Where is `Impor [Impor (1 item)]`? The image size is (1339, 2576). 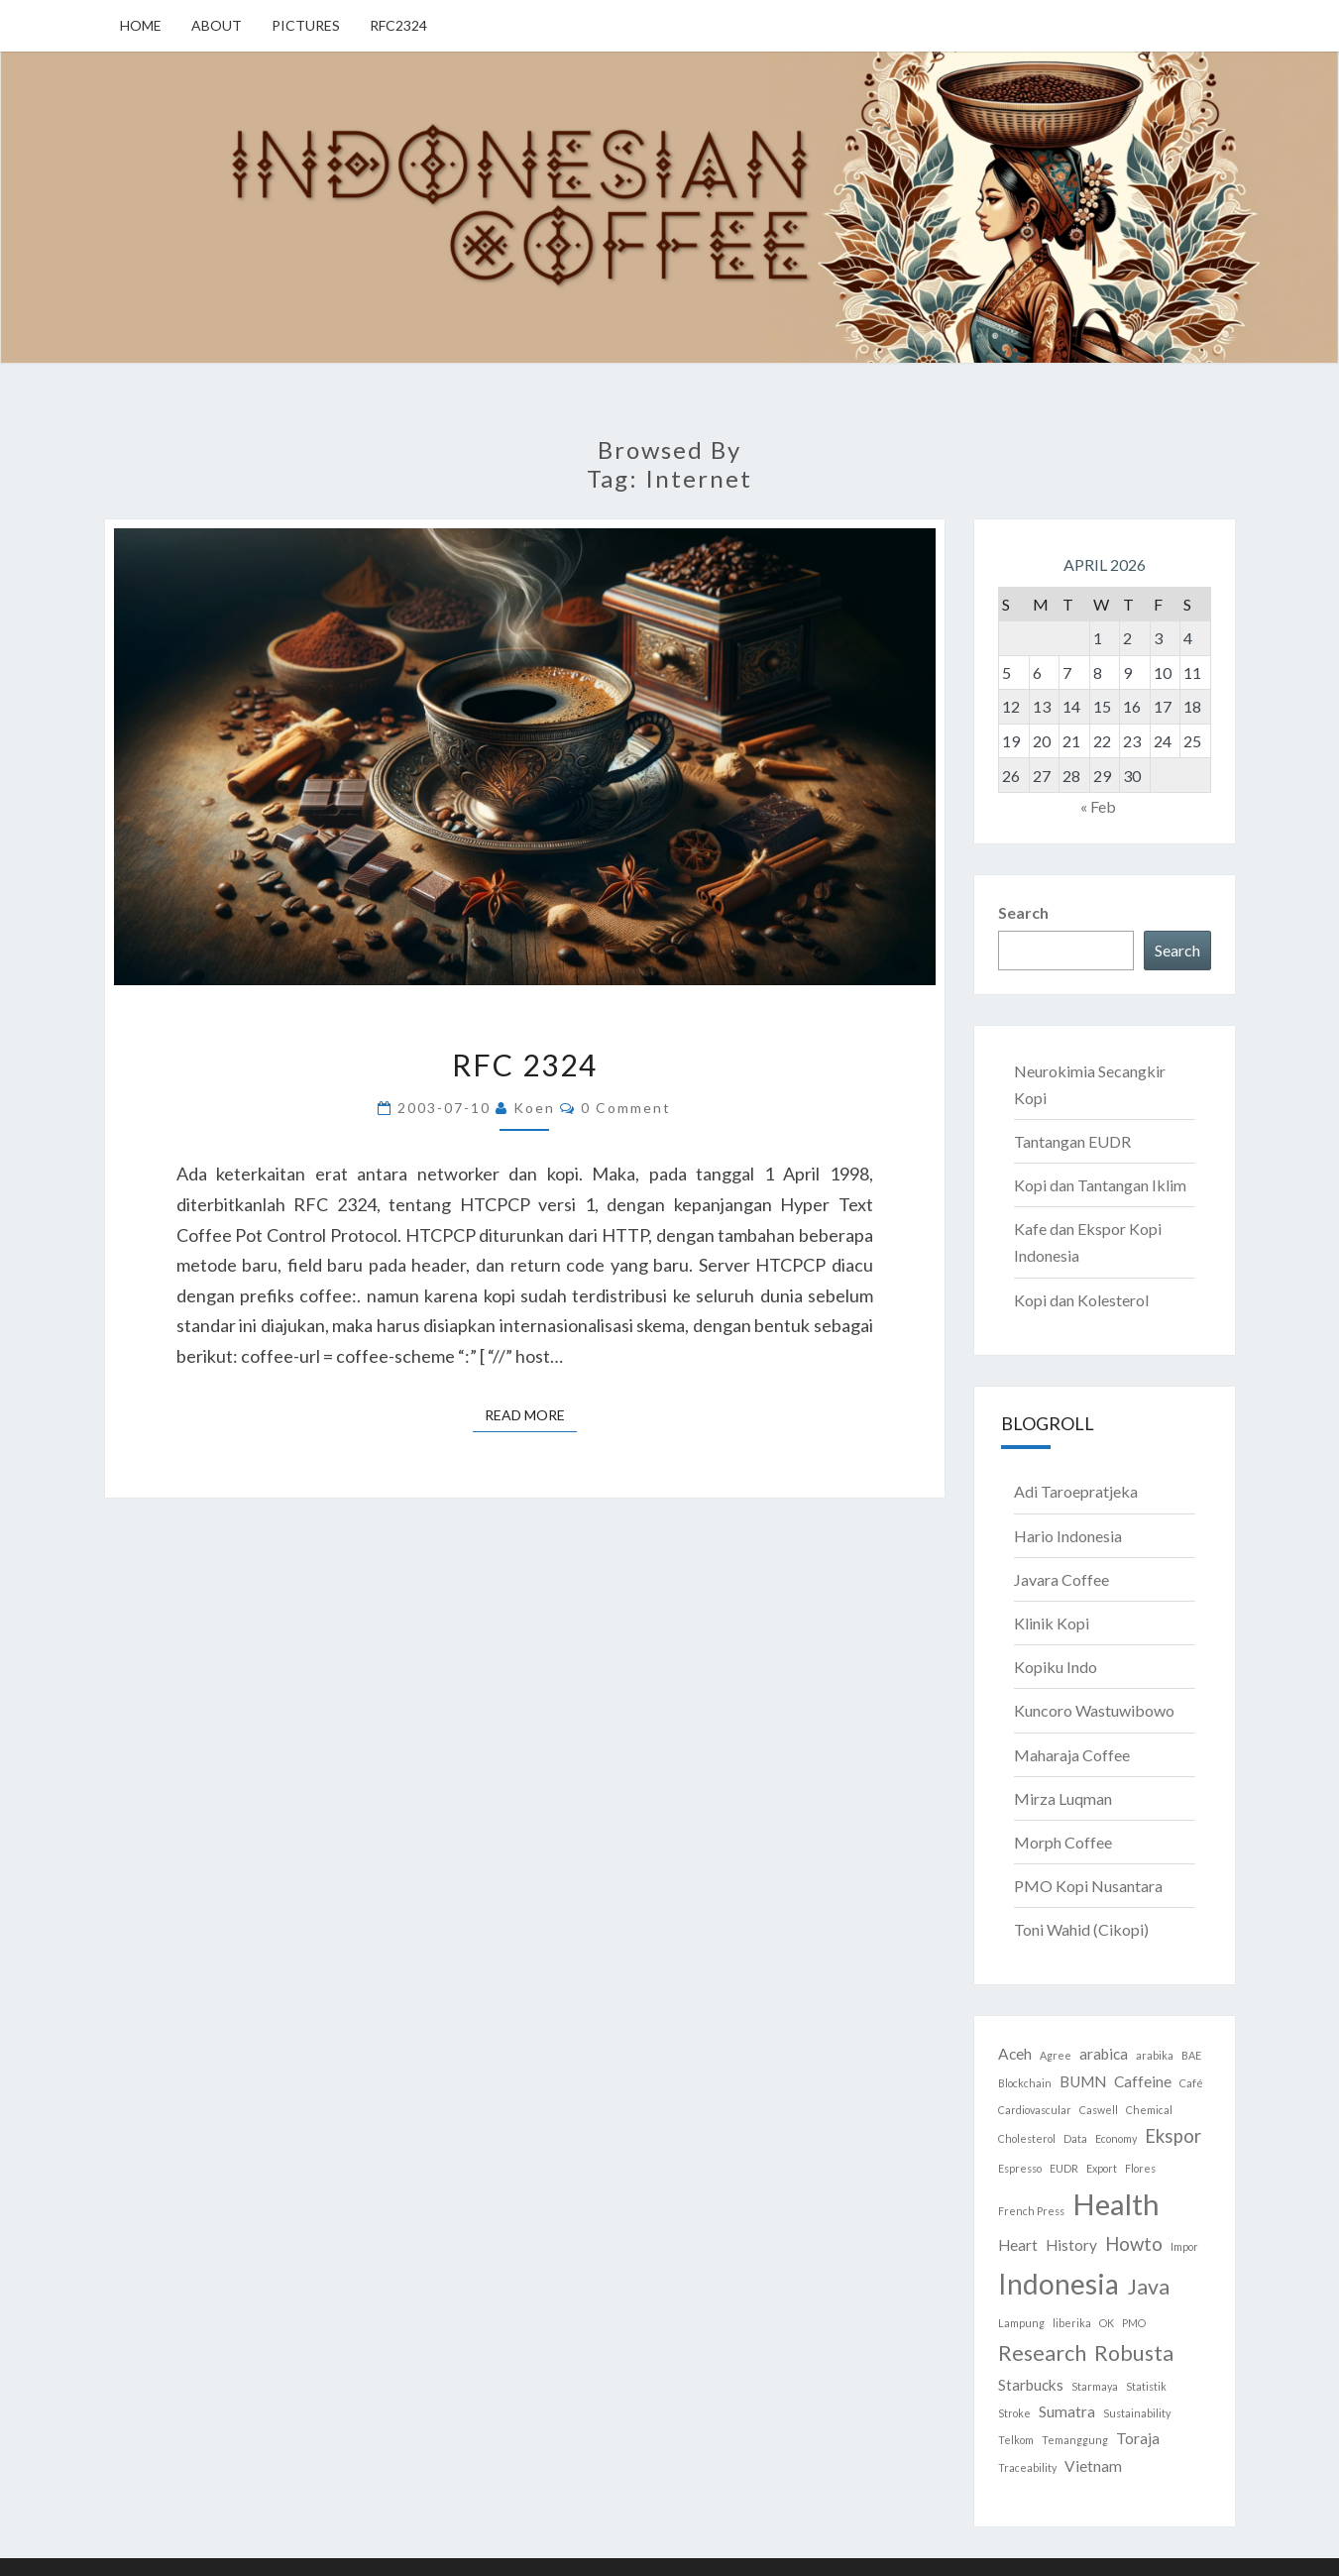 Impor [Impor (1 item)] is located at coordinates (1184, 2246).